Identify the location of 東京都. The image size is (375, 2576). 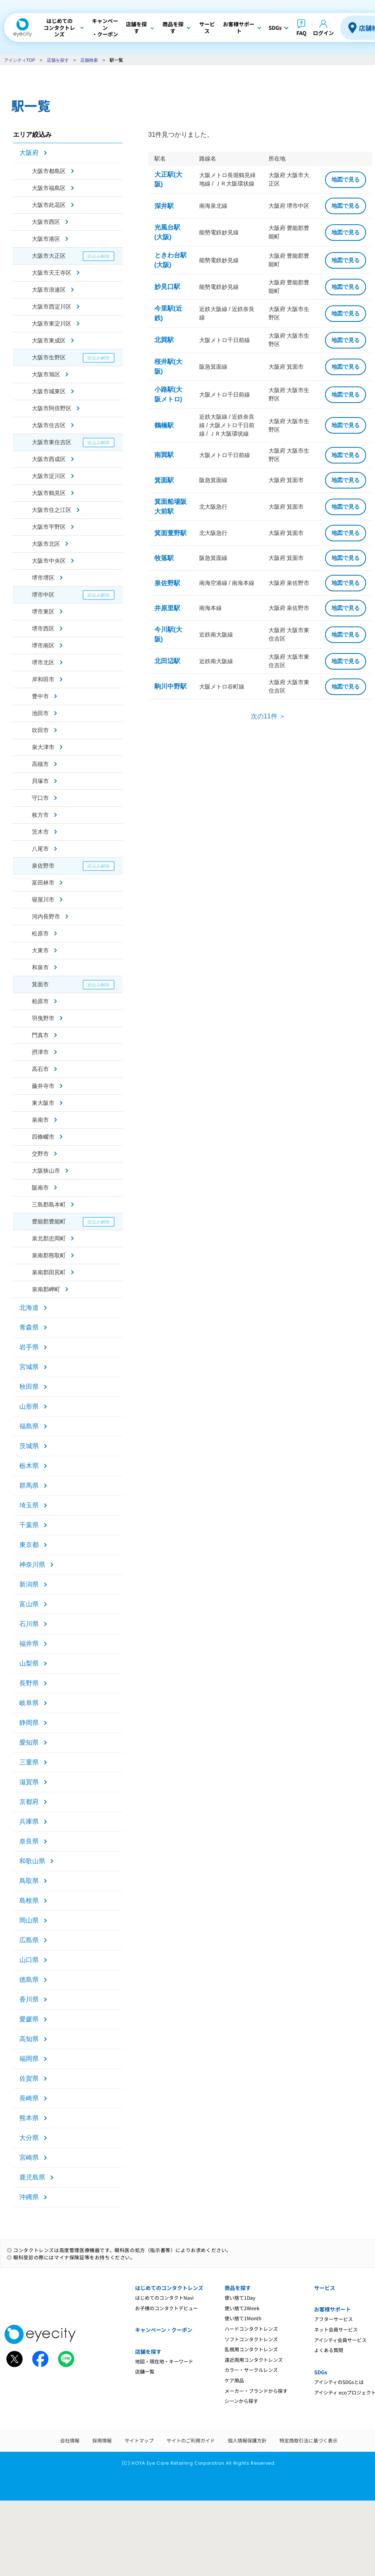
(29, 1544).